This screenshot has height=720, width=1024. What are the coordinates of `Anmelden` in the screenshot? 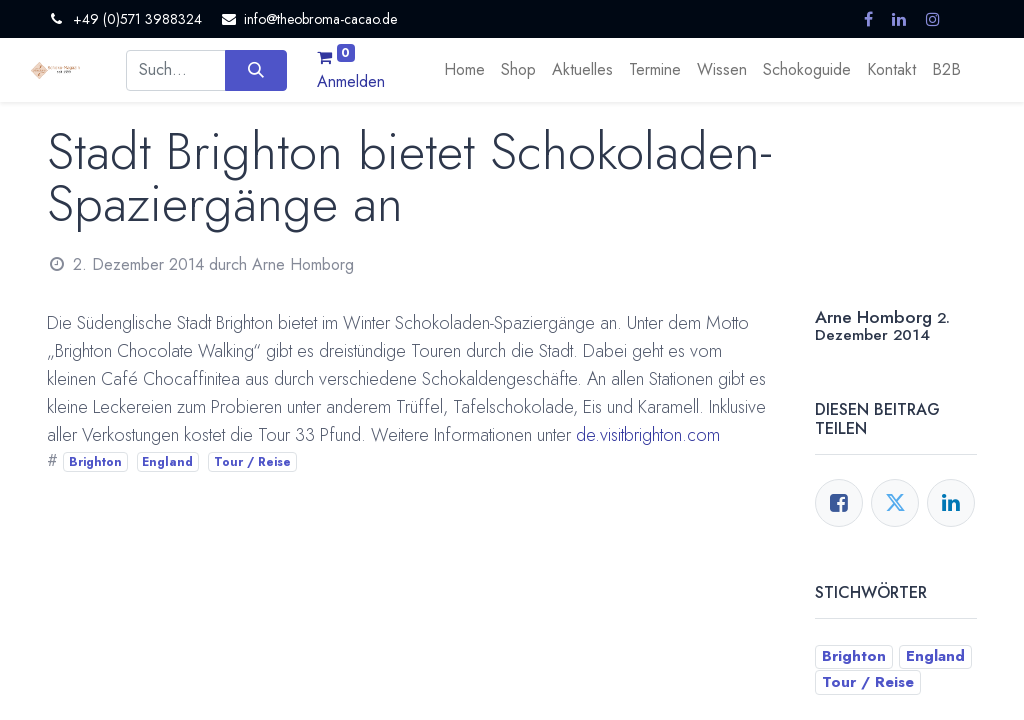 It's located at (351, 81).